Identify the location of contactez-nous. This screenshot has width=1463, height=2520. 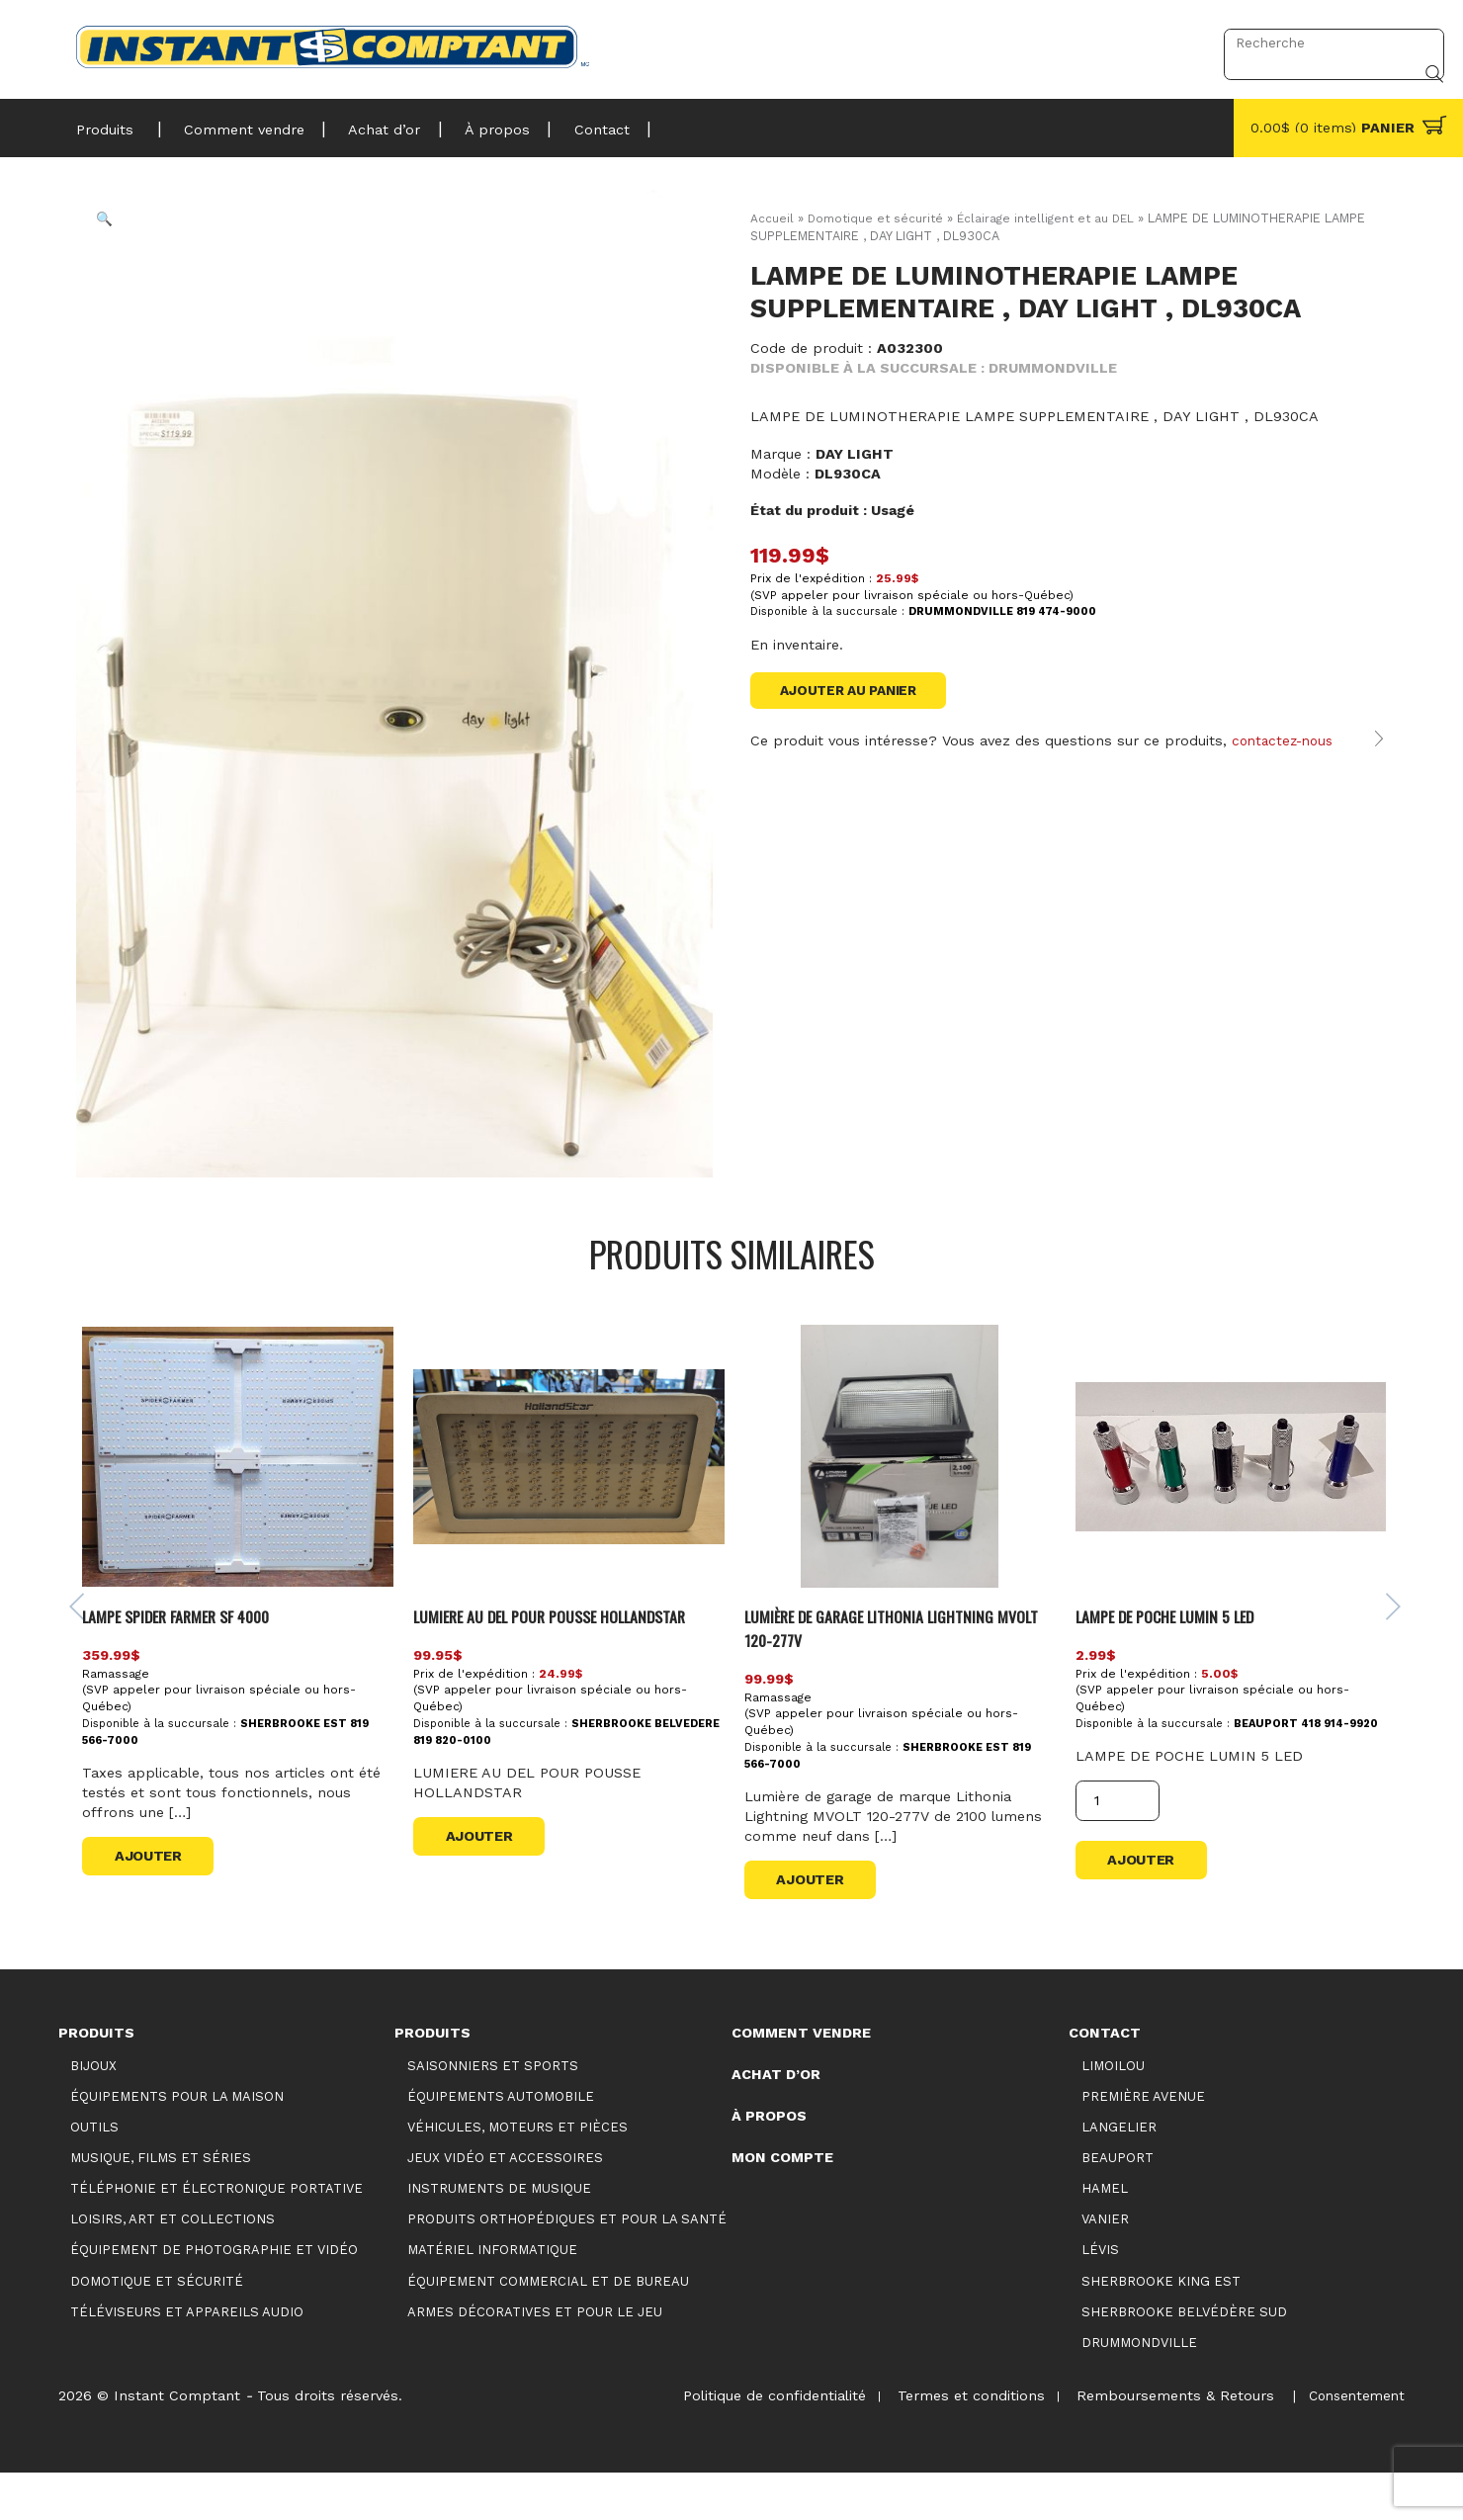
(1286, 764).